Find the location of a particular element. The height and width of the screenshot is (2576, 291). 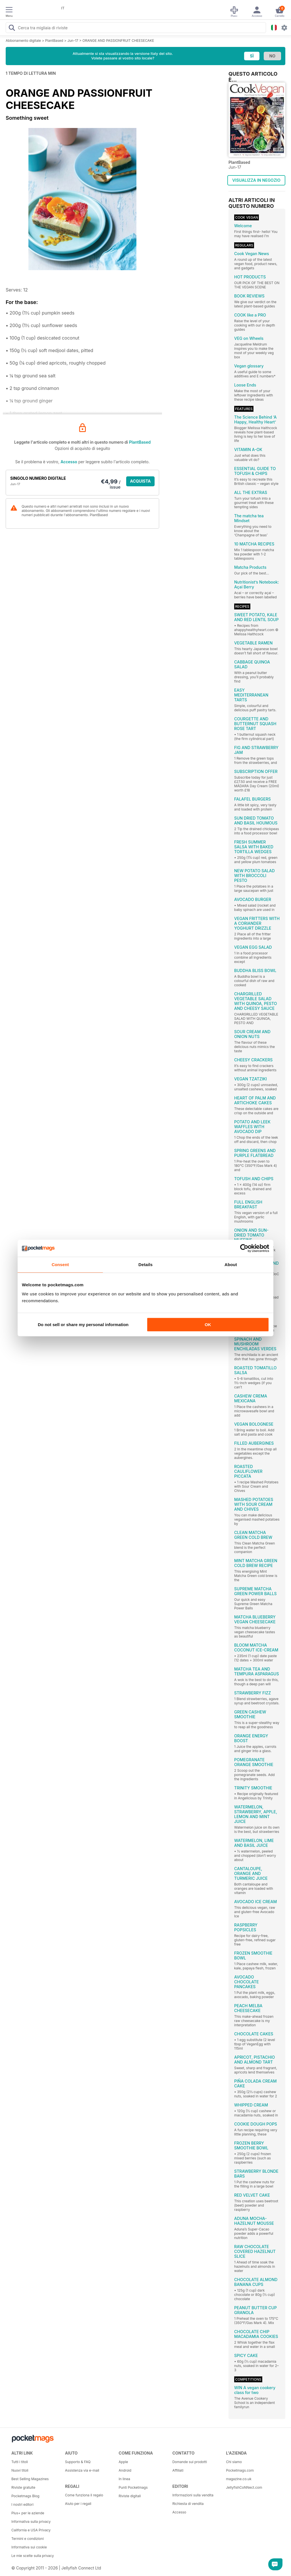

Richiesta di vendita is located at coordinates (187, 2503).